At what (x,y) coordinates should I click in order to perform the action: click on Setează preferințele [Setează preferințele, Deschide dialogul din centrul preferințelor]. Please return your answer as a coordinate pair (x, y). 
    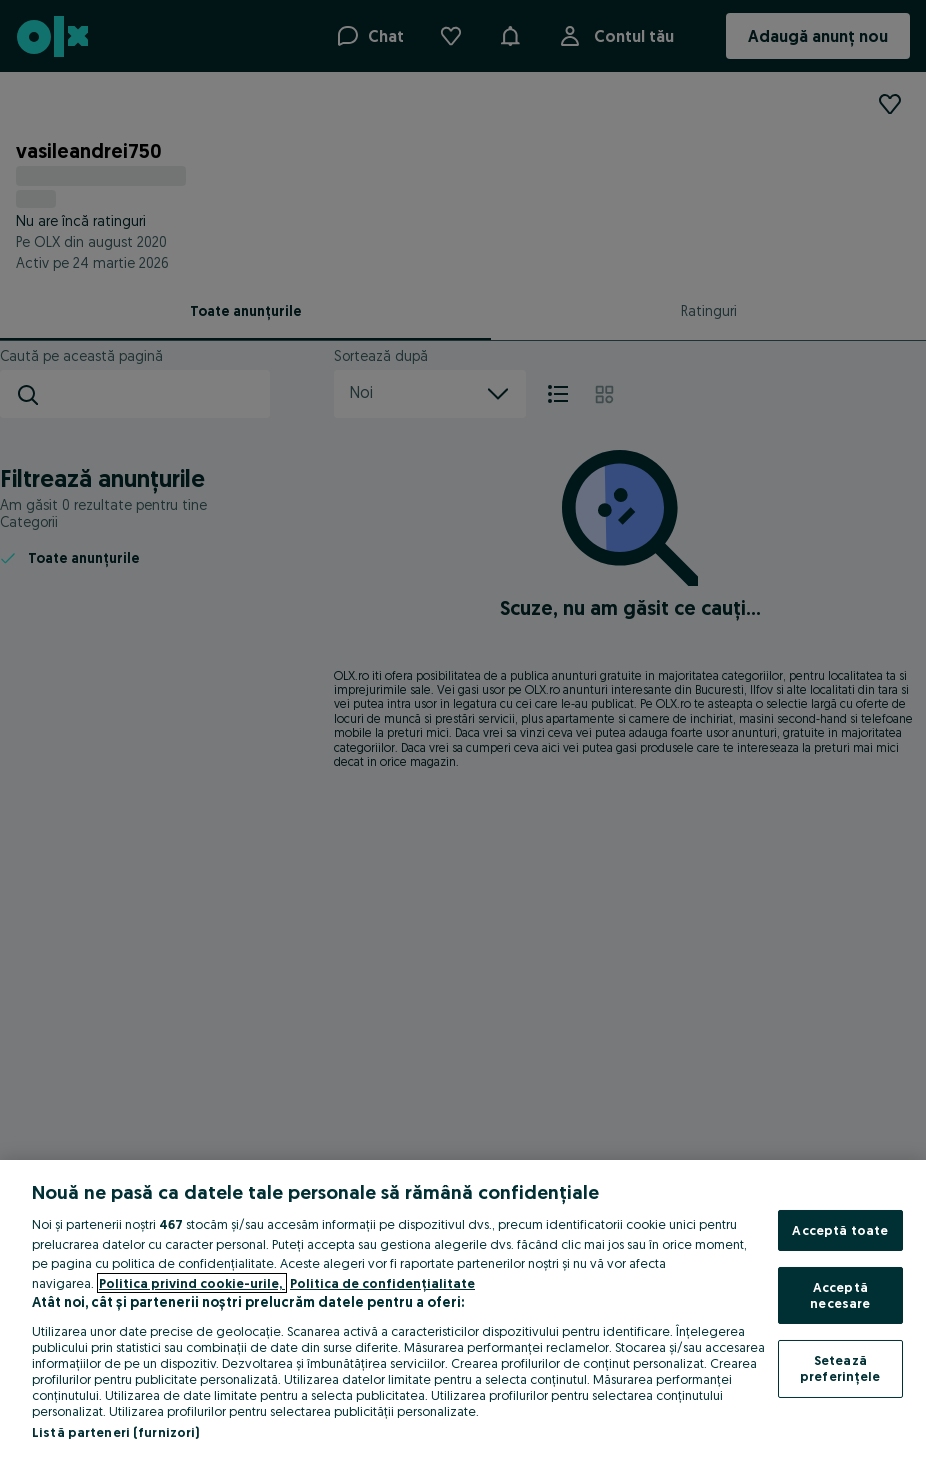
    Looking at the image, I should click on (840, 1368).